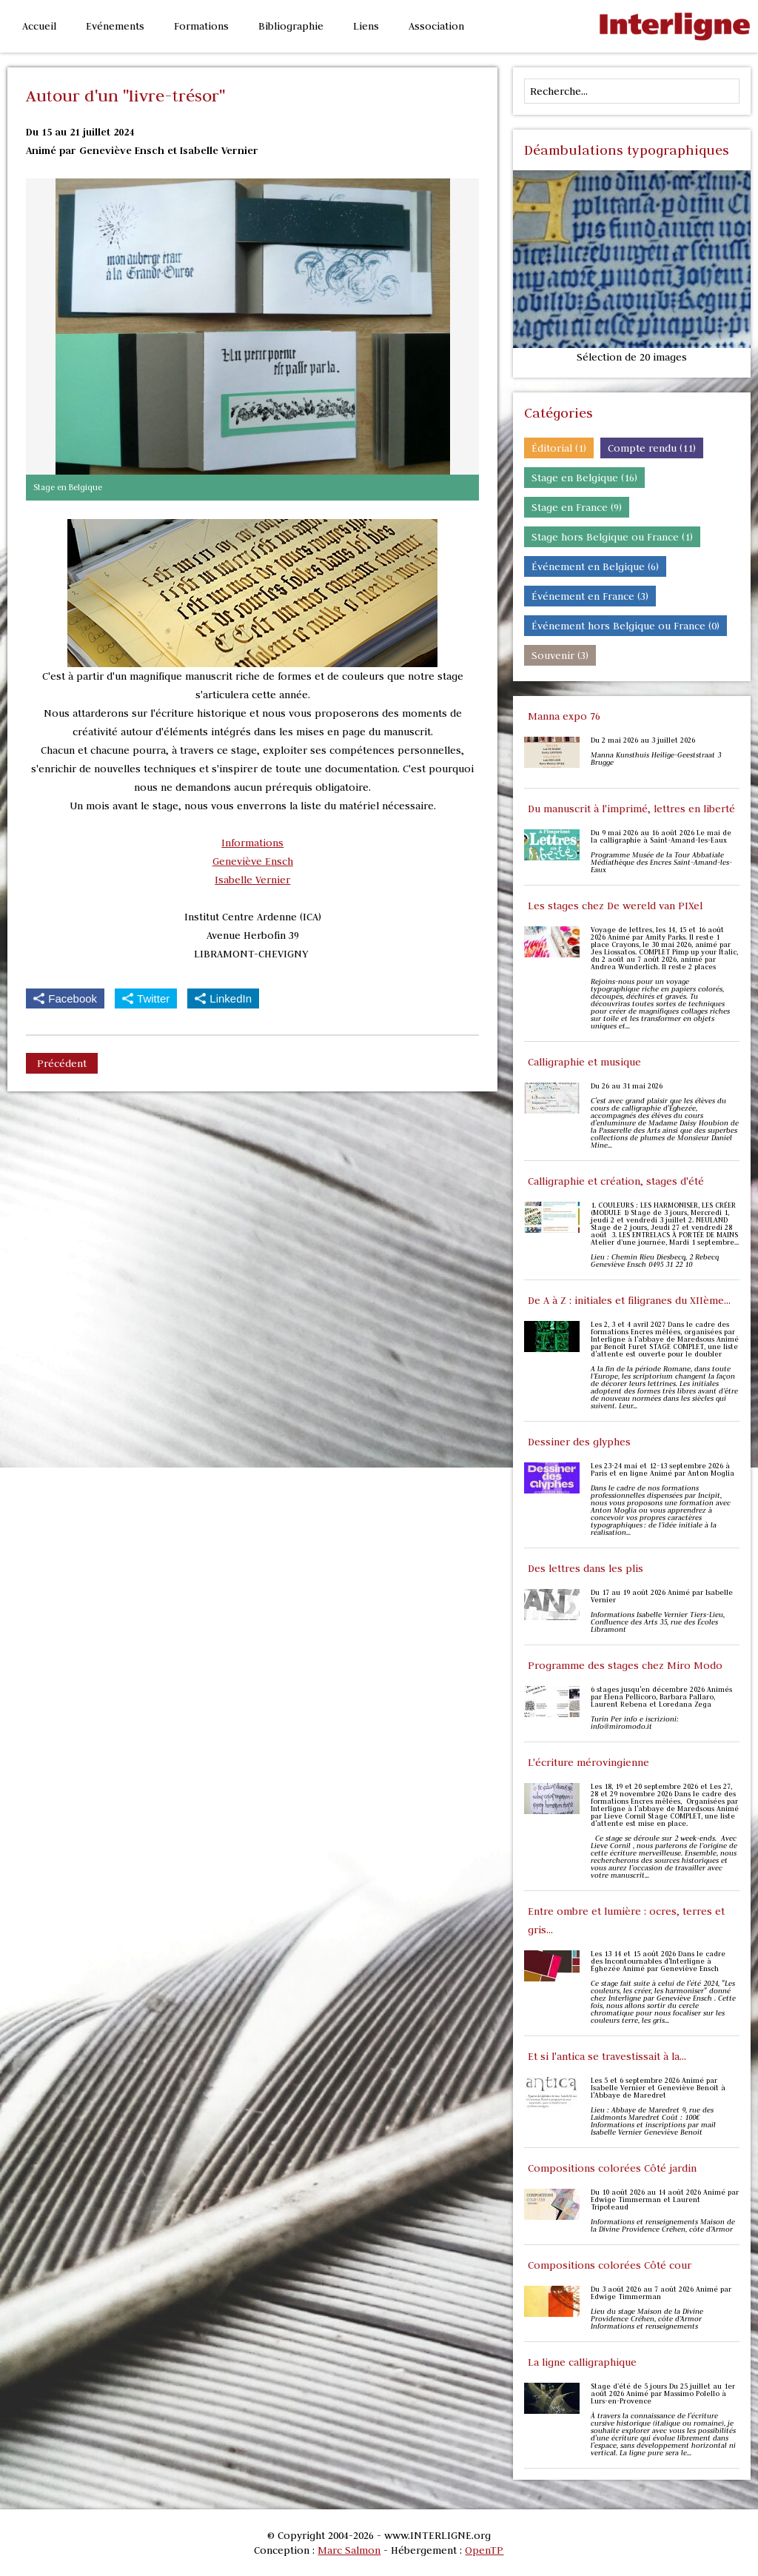 The height and width of the screenshot is (2576, 758). What do you see at coordinates (661, 837) in the screenshot?
I see `Du 9 mai 2026 au 16 août 2026 Le mai de la calligraphie à Saint-Amand-les-Eaux` at bounding box center [661, 837].